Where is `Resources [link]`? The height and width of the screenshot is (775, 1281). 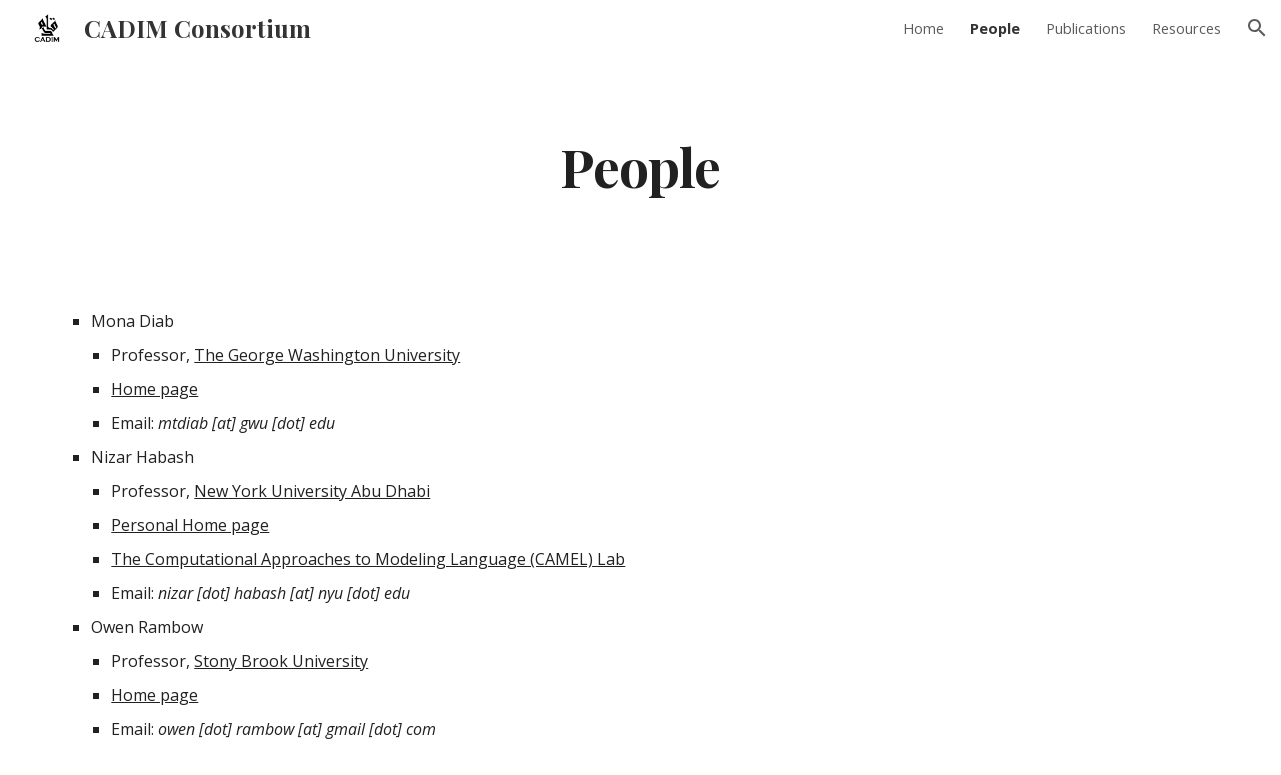 Resources [link] is located at coordinates (1186, 28).